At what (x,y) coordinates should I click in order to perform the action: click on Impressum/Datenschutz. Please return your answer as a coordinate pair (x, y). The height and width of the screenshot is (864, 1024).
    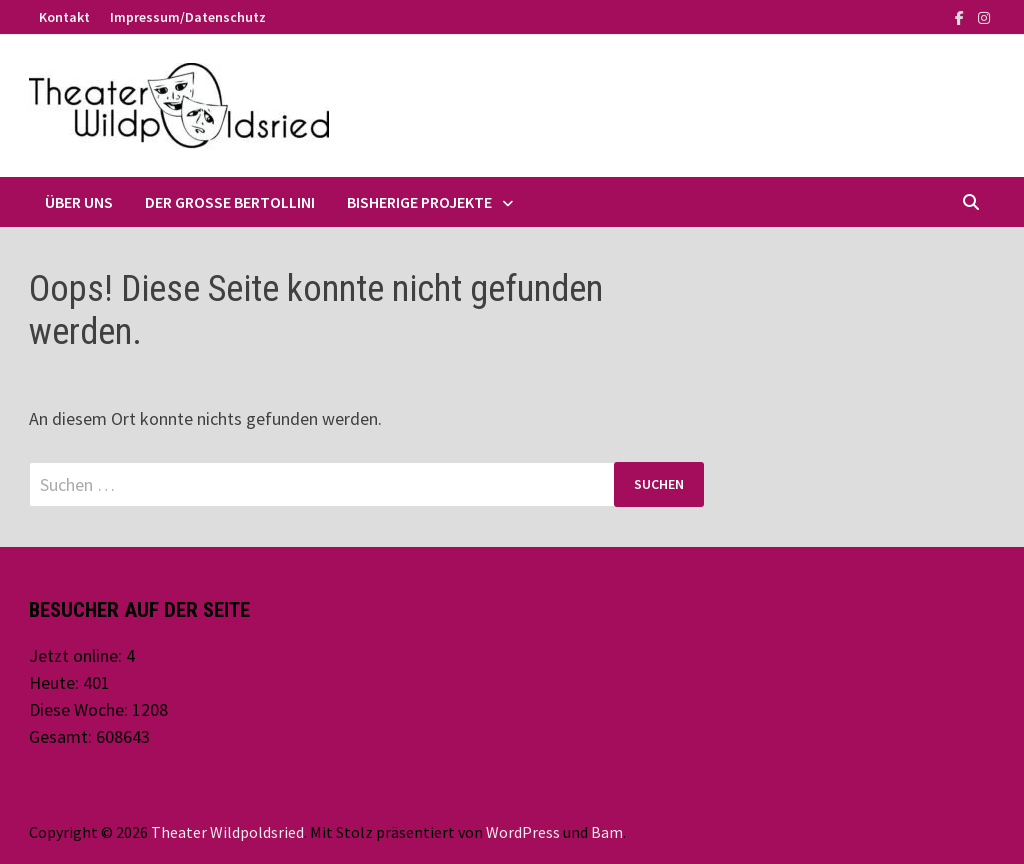
    Looking at the image, I should click on (188, 17).